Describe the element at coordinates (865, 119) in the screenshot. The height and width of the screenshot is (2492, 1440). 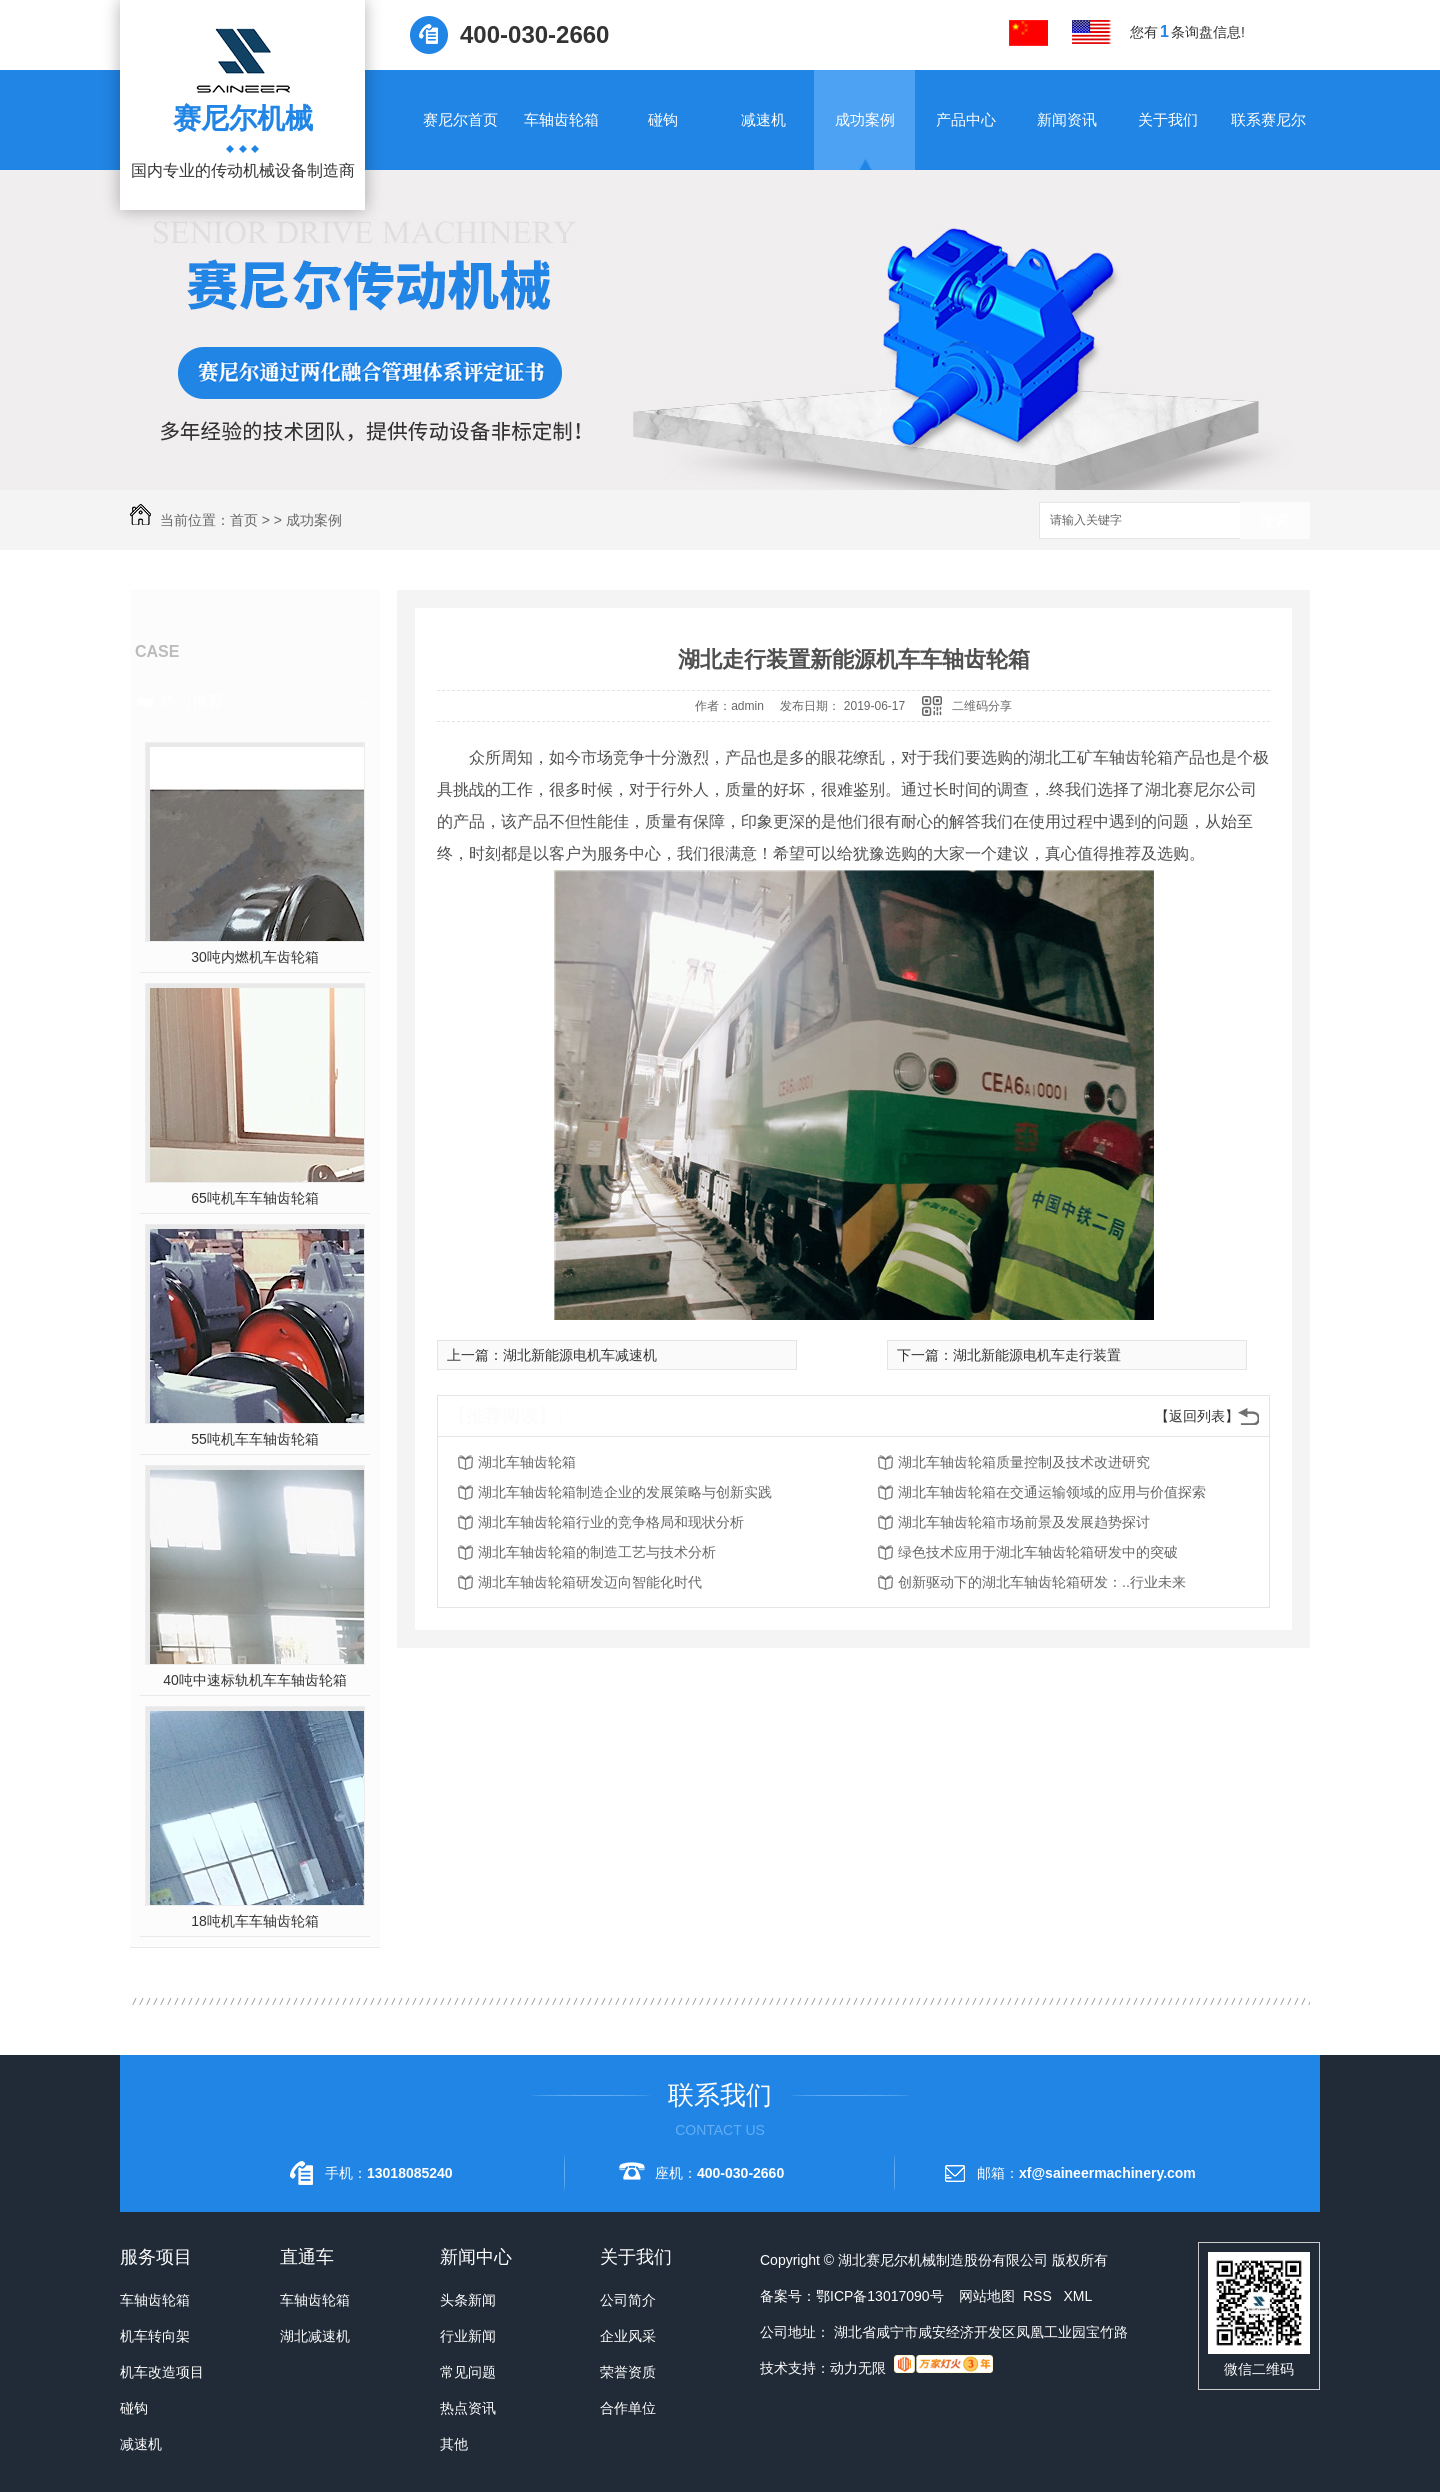
I see `成功案例` at that location.